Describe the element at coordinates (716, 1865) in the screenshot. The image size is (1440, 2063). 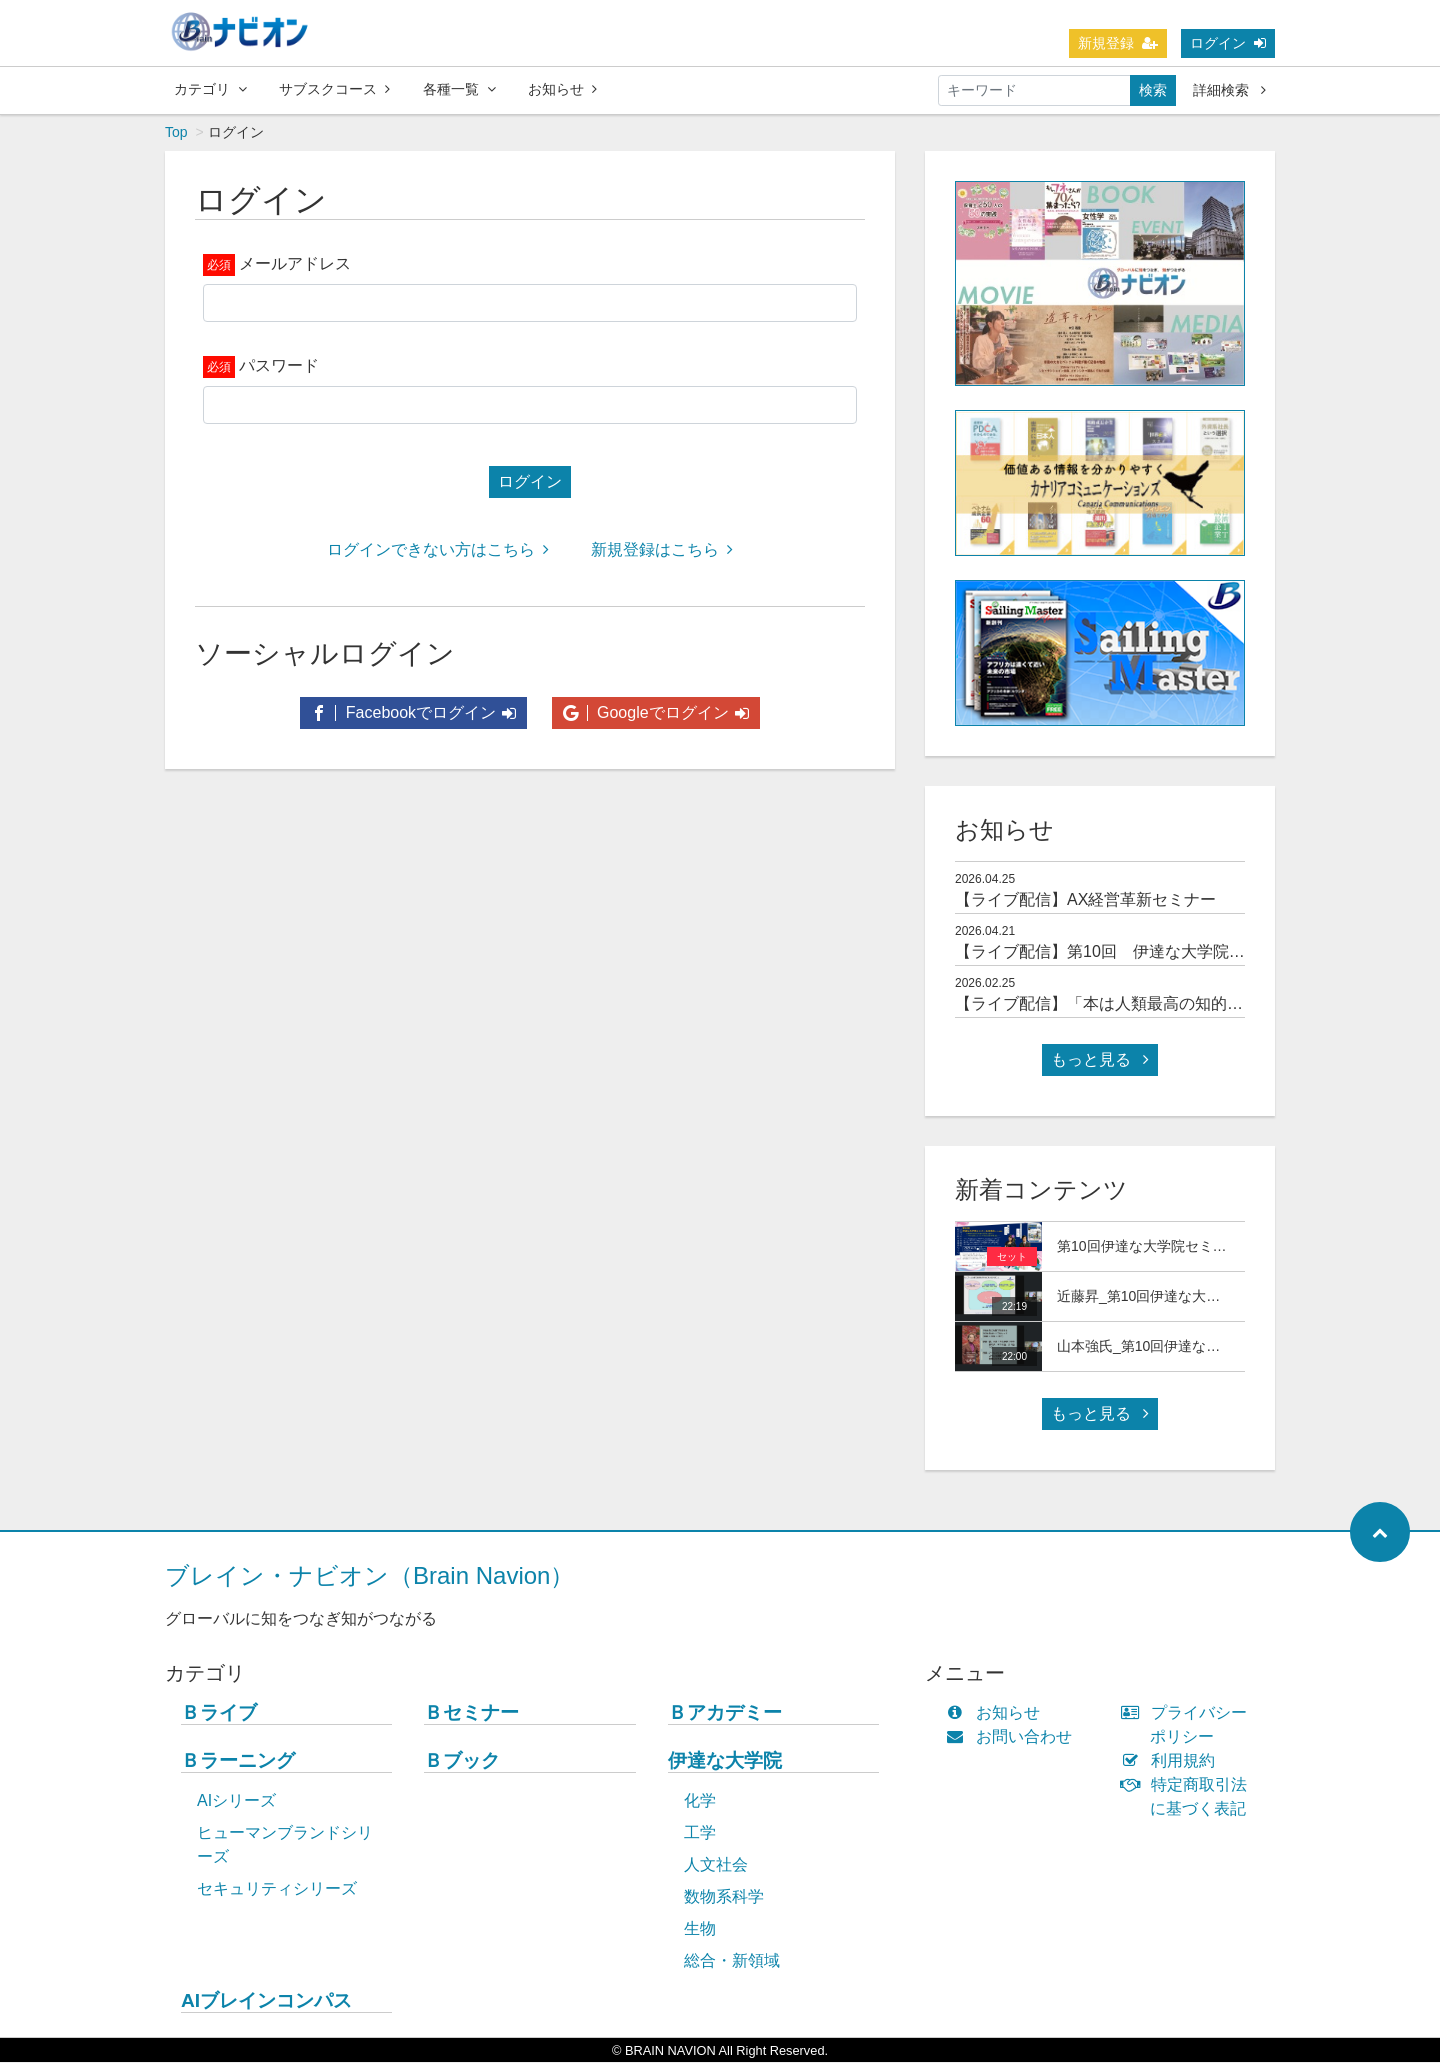
I see `人文社会` at that location.